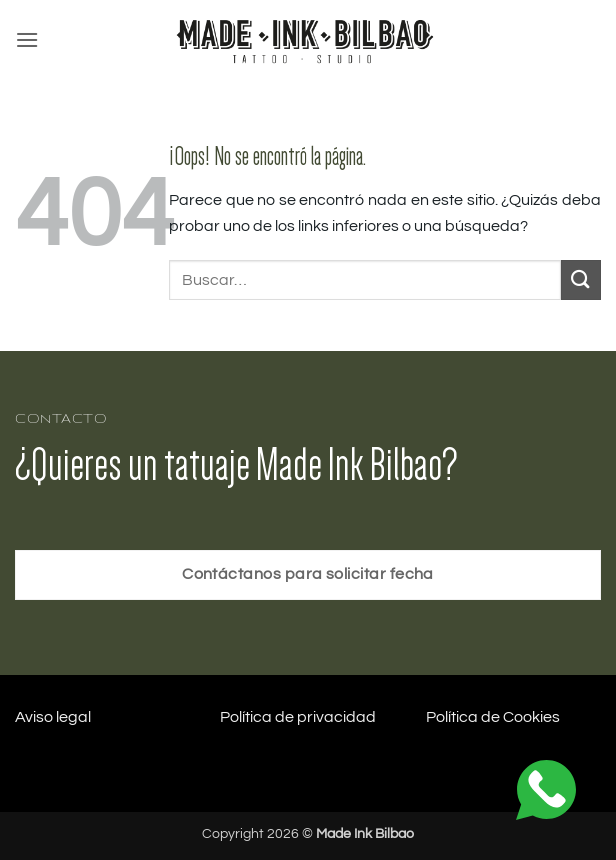 The width and height of the screenshot is (616, 860). What do you see at coordinates (298, 717) in the screenshot?
I see `Política de privacidad` at bounding box center [298, 717].